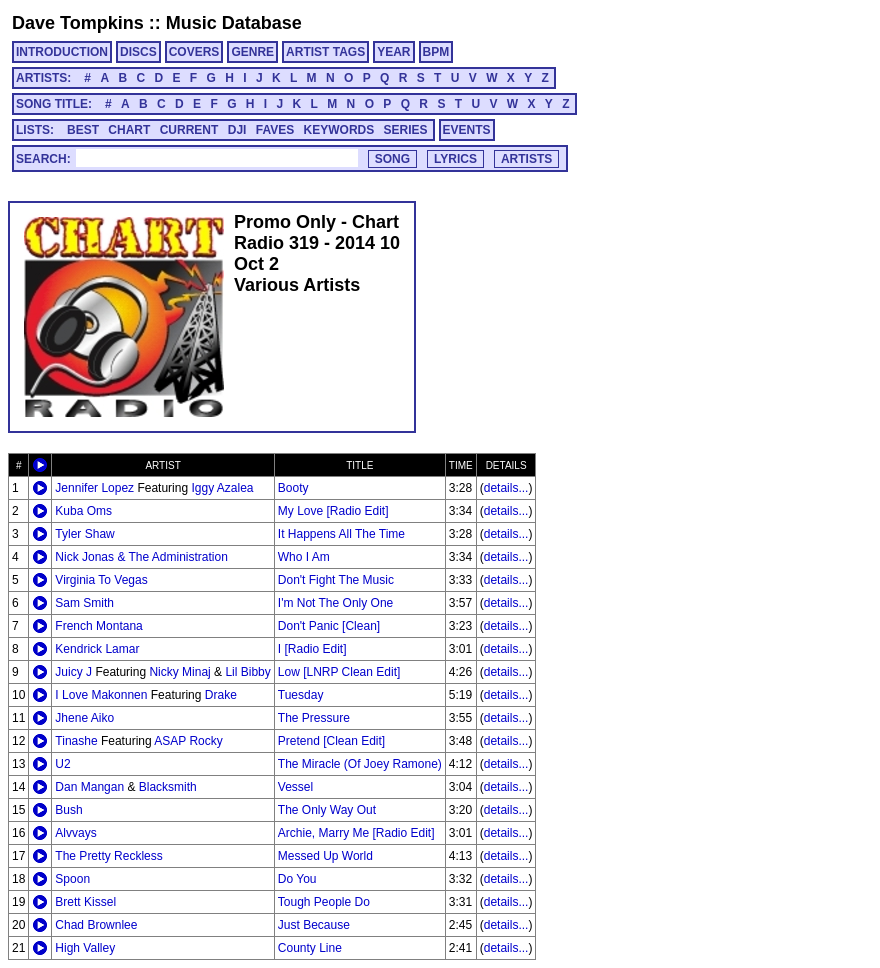  I want to click on The Only Way Out, so click(327, 810).